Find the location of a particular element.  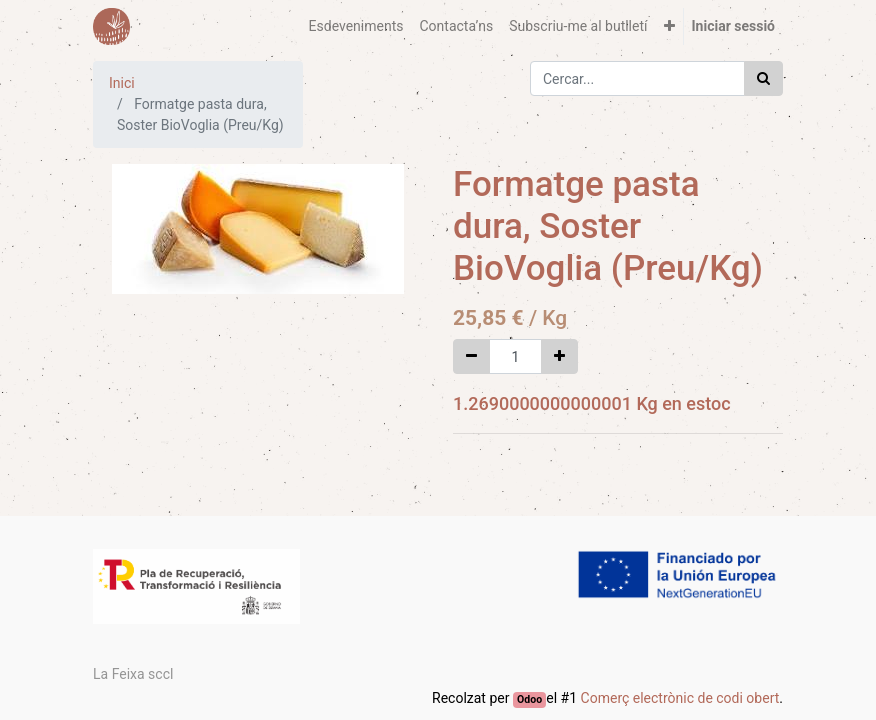

[Eliminar un] is located at coordinates (471, 356).